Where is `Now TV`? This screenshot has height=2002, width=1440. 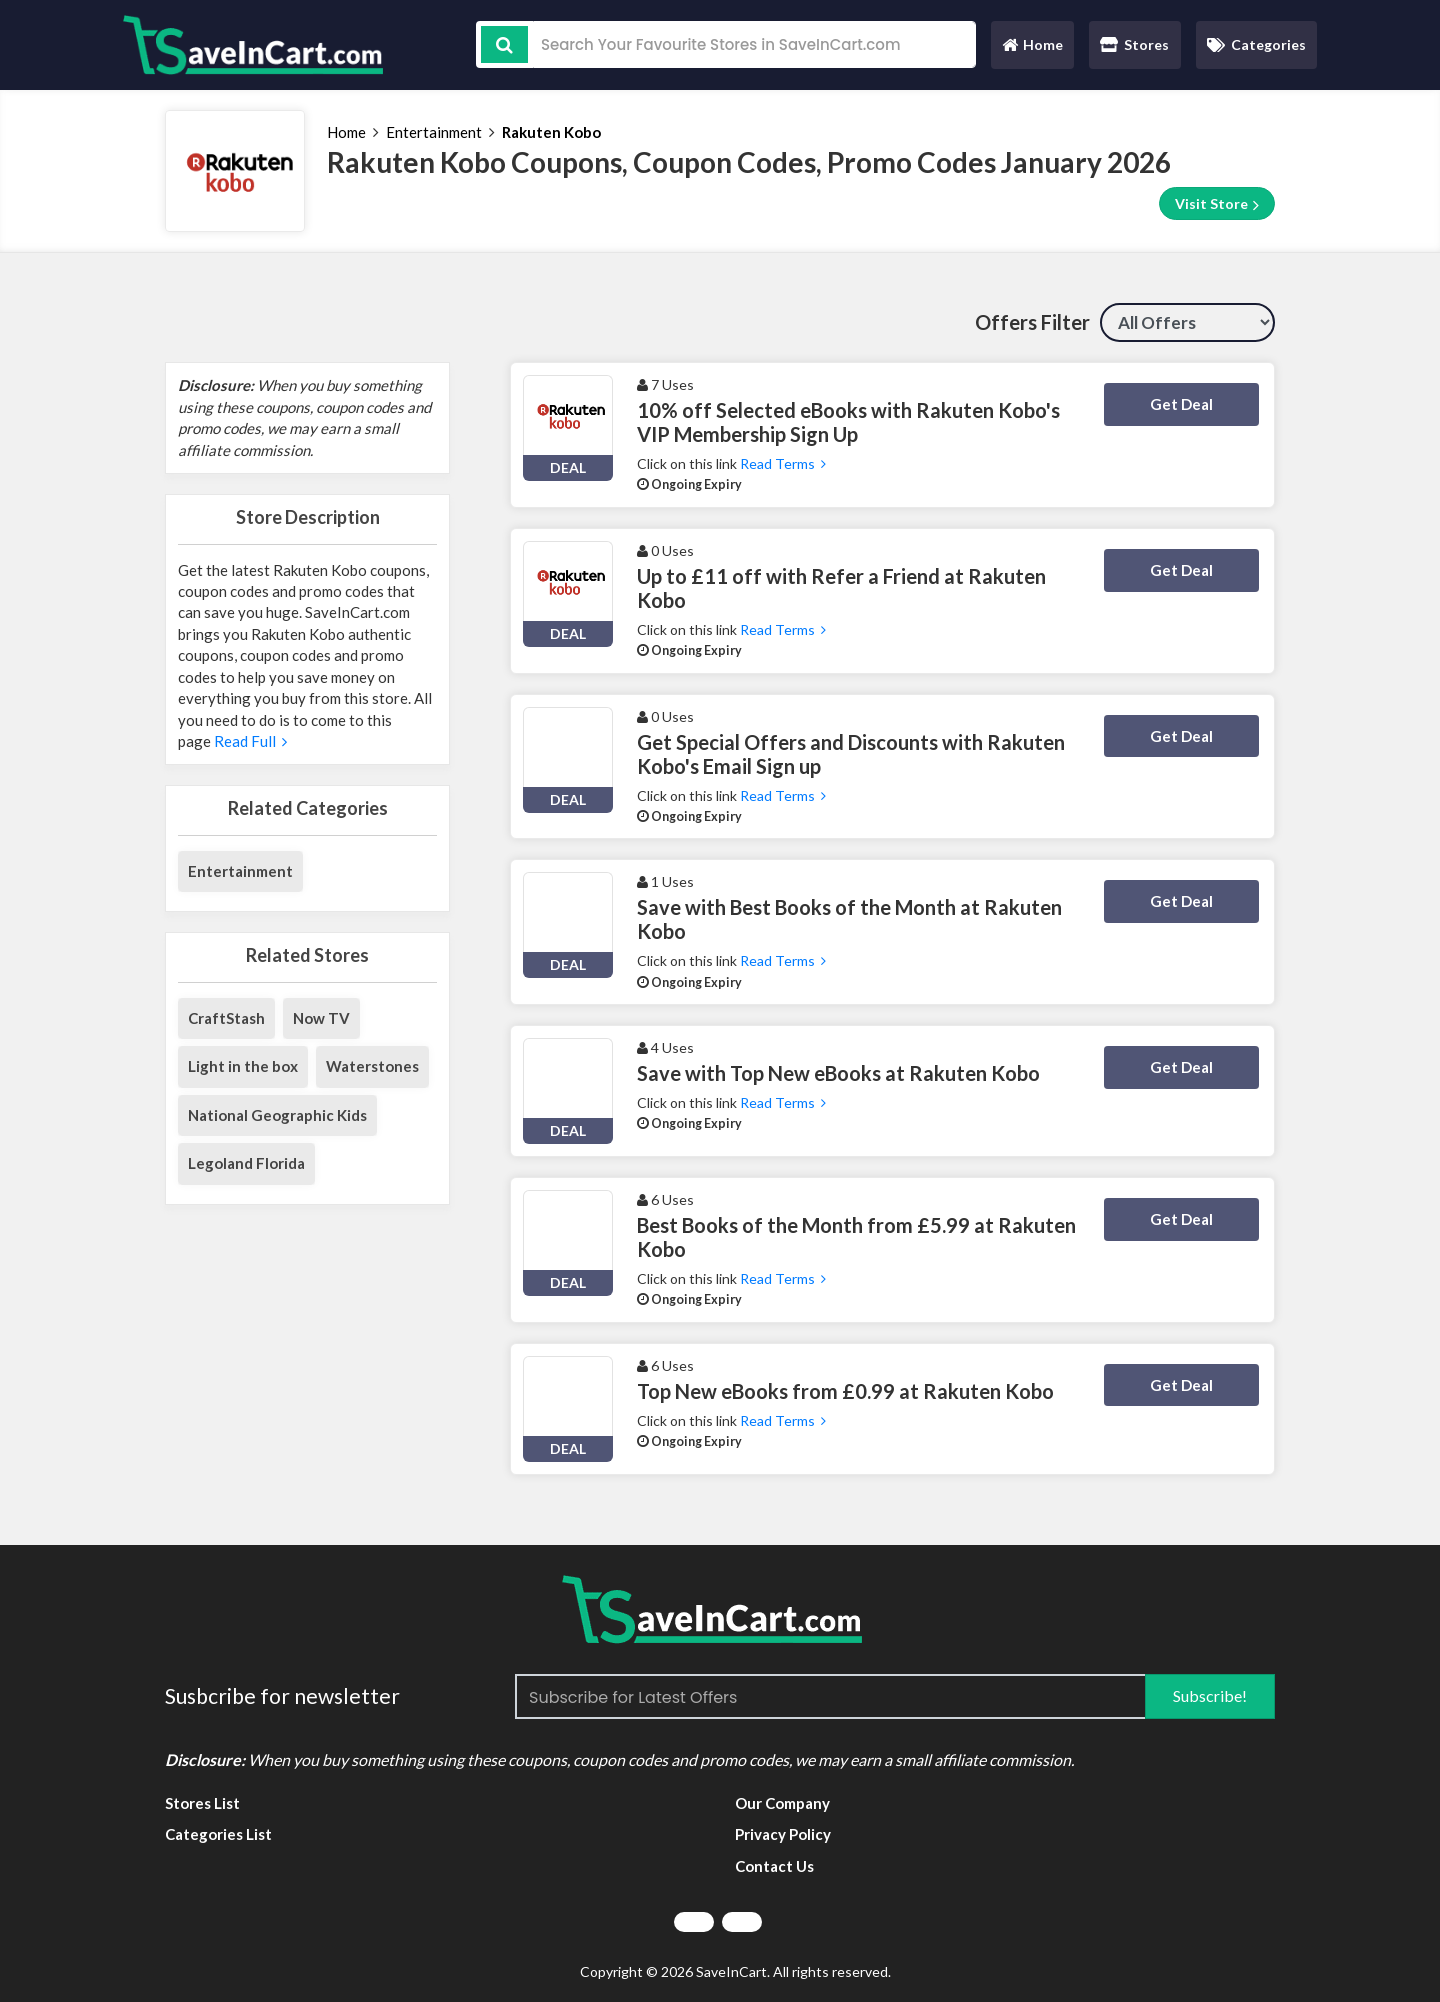 Now TV is located at coordinates (321, 1018).